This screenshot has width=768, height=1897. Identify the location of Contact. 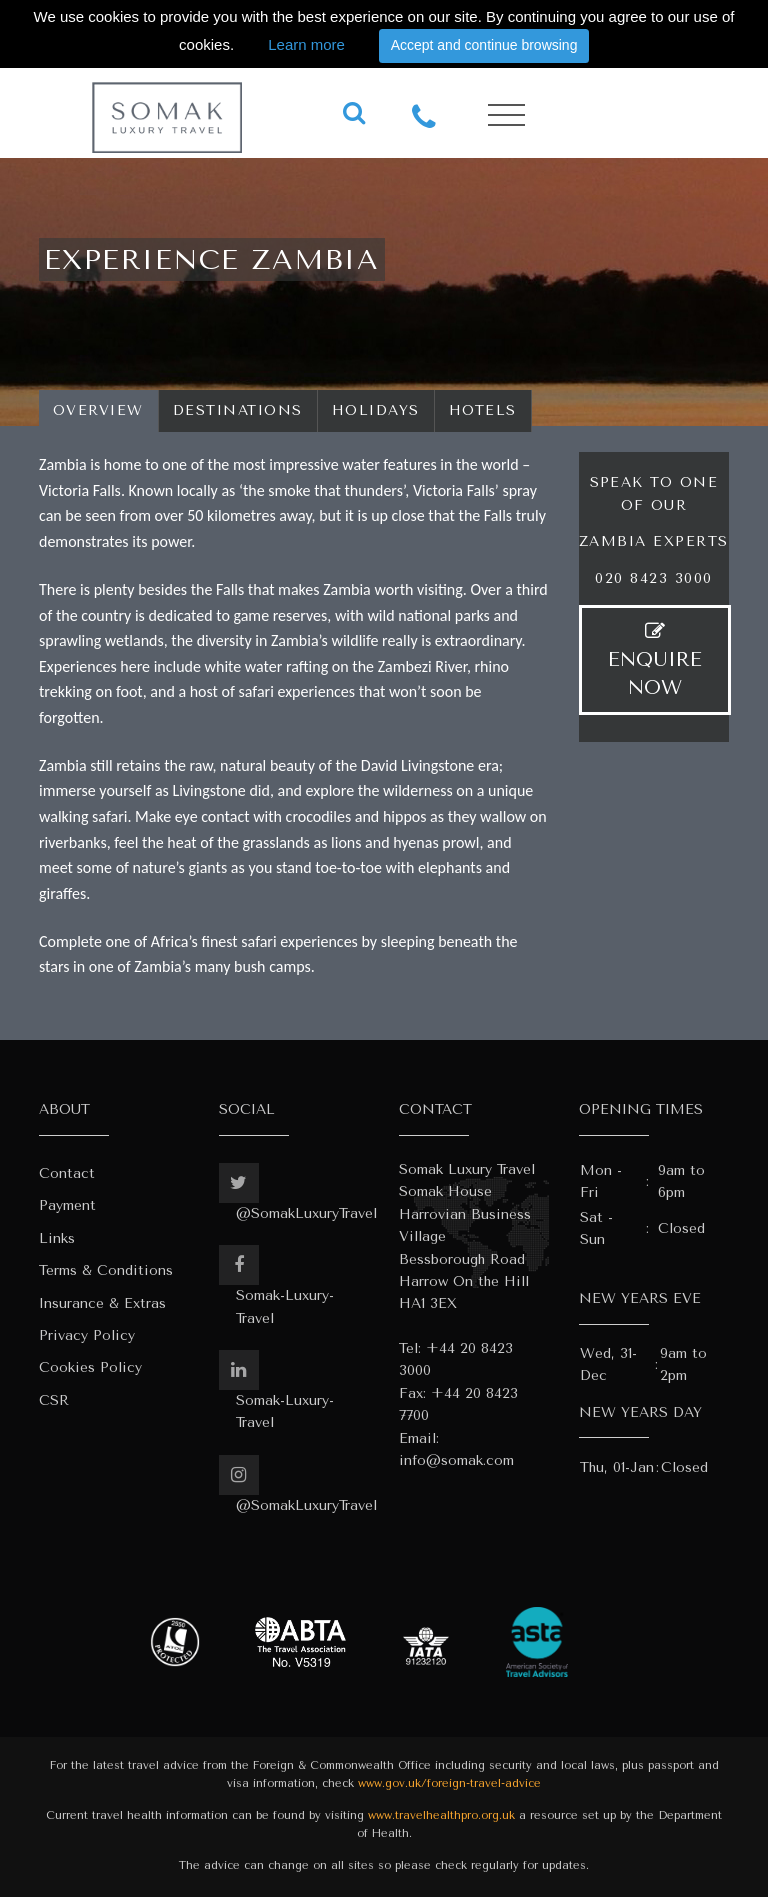
(67, 1173).